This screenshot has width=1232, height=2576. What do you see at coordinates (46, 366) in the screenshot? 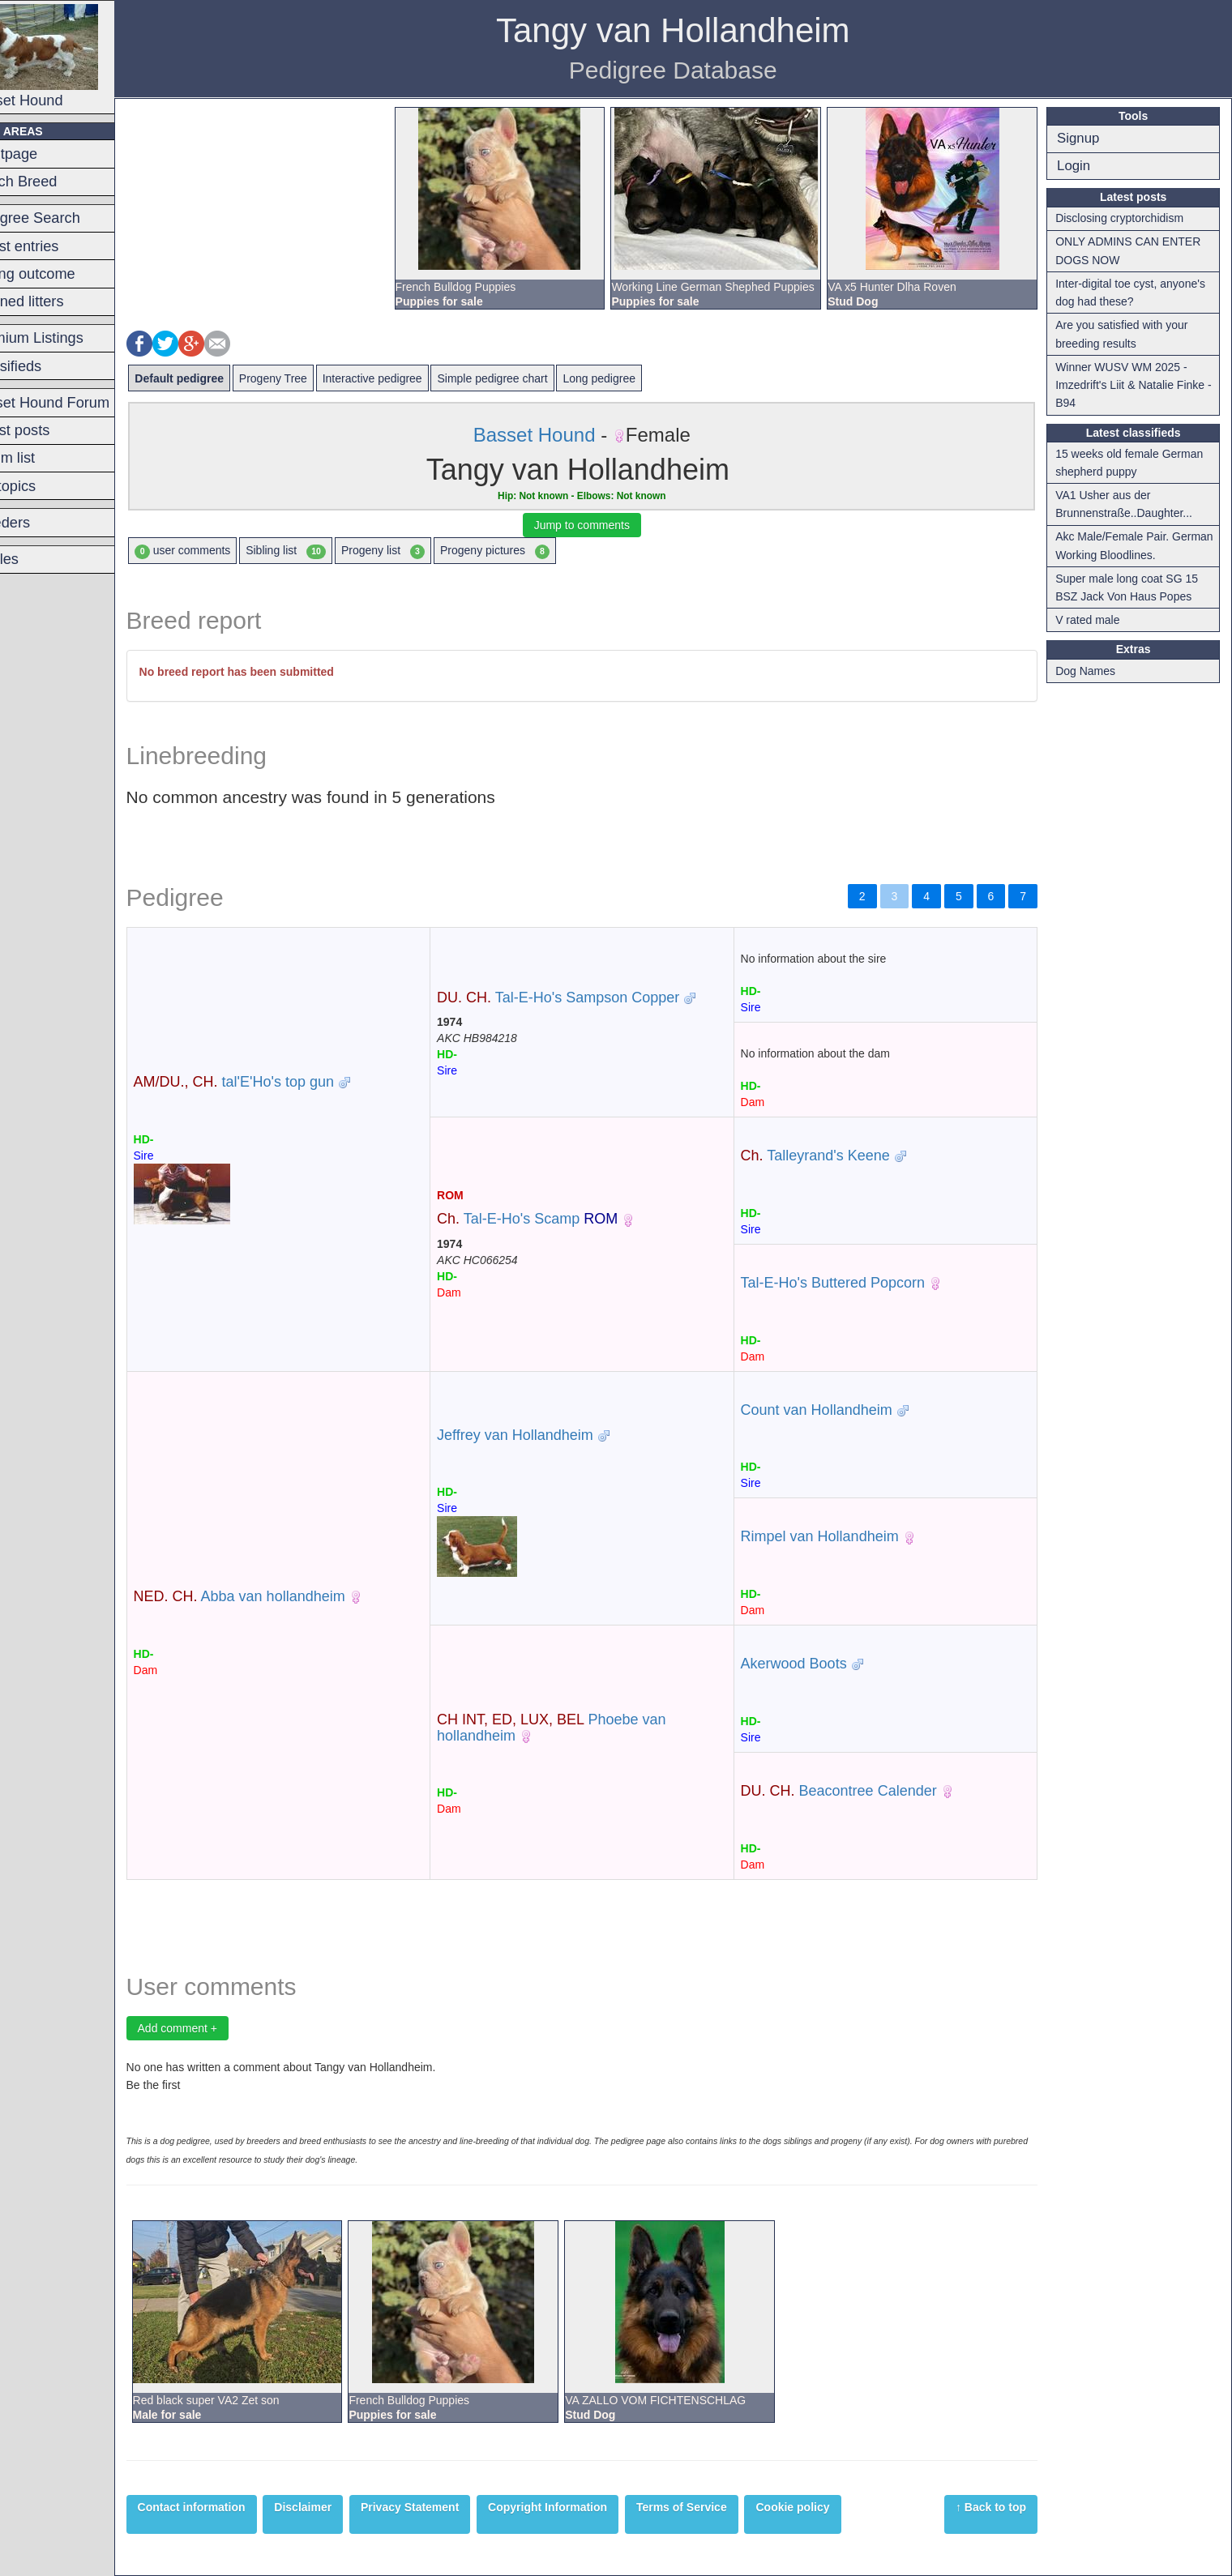
I see `Classifieds` at bounding box center [46, 366].